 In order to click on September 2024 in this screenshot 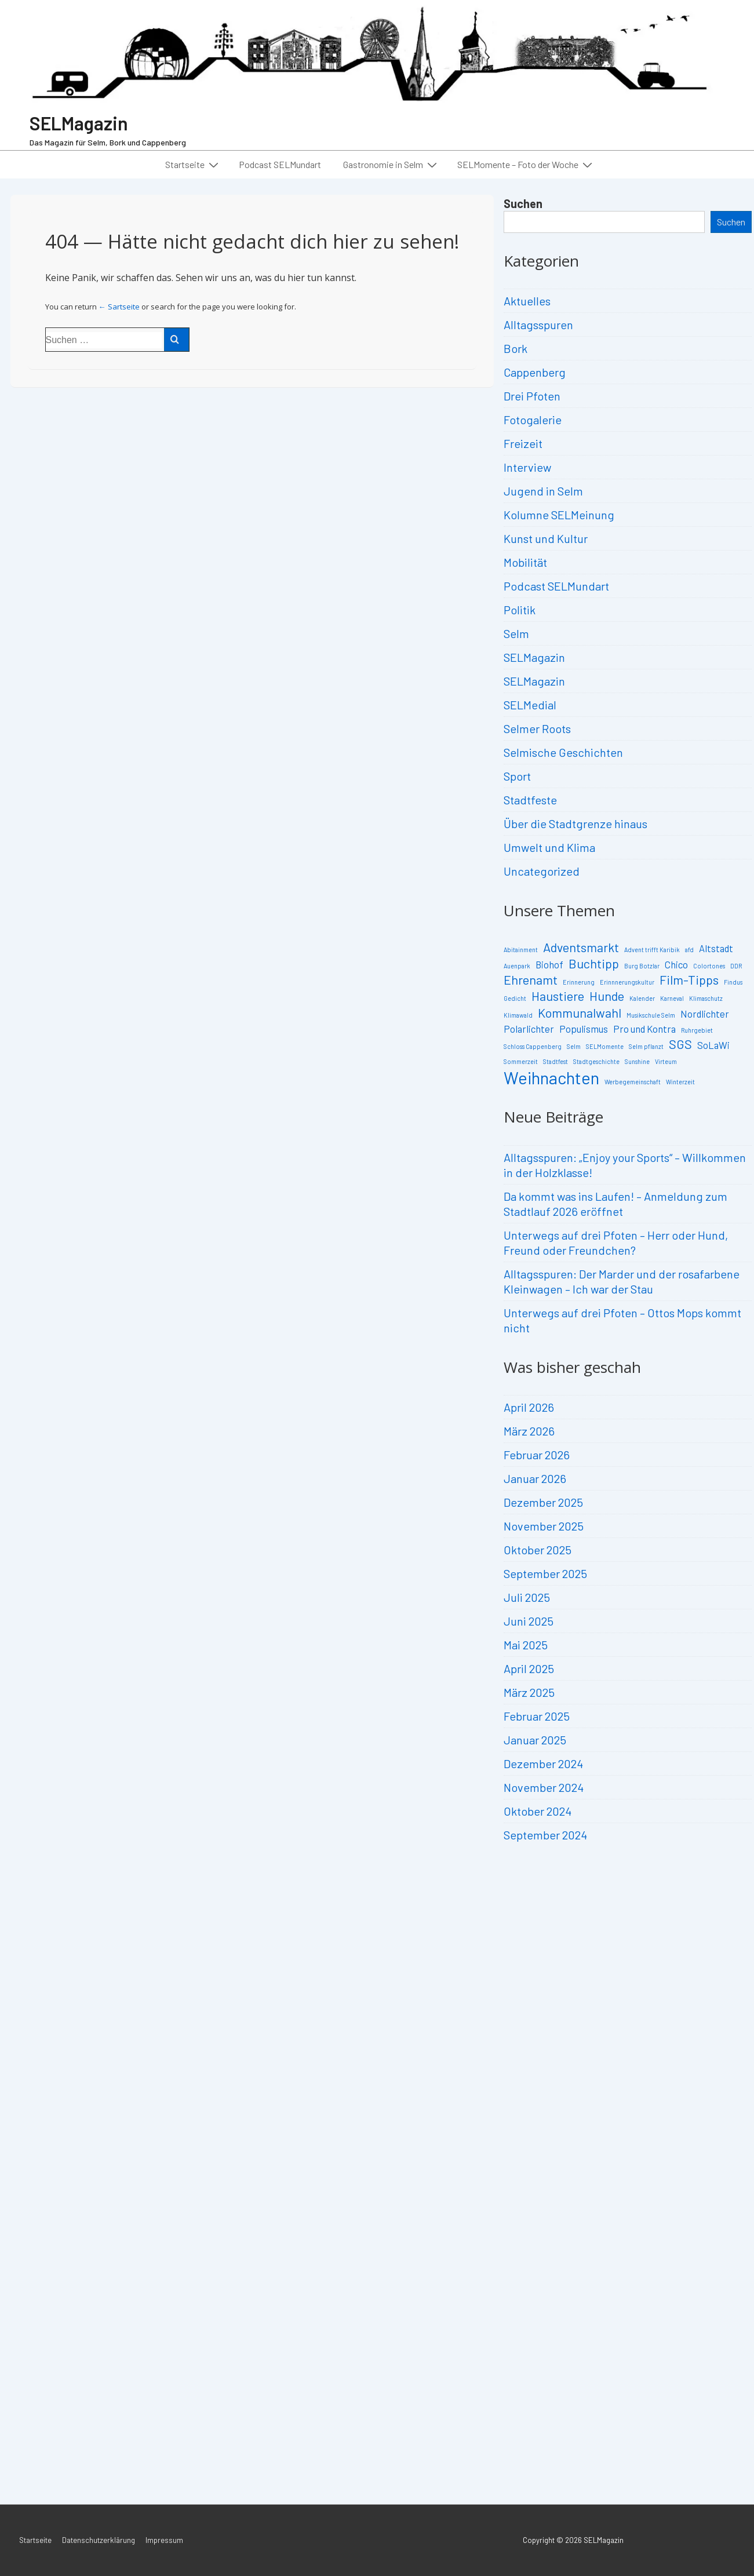, I will do `click(545, 1835)`.